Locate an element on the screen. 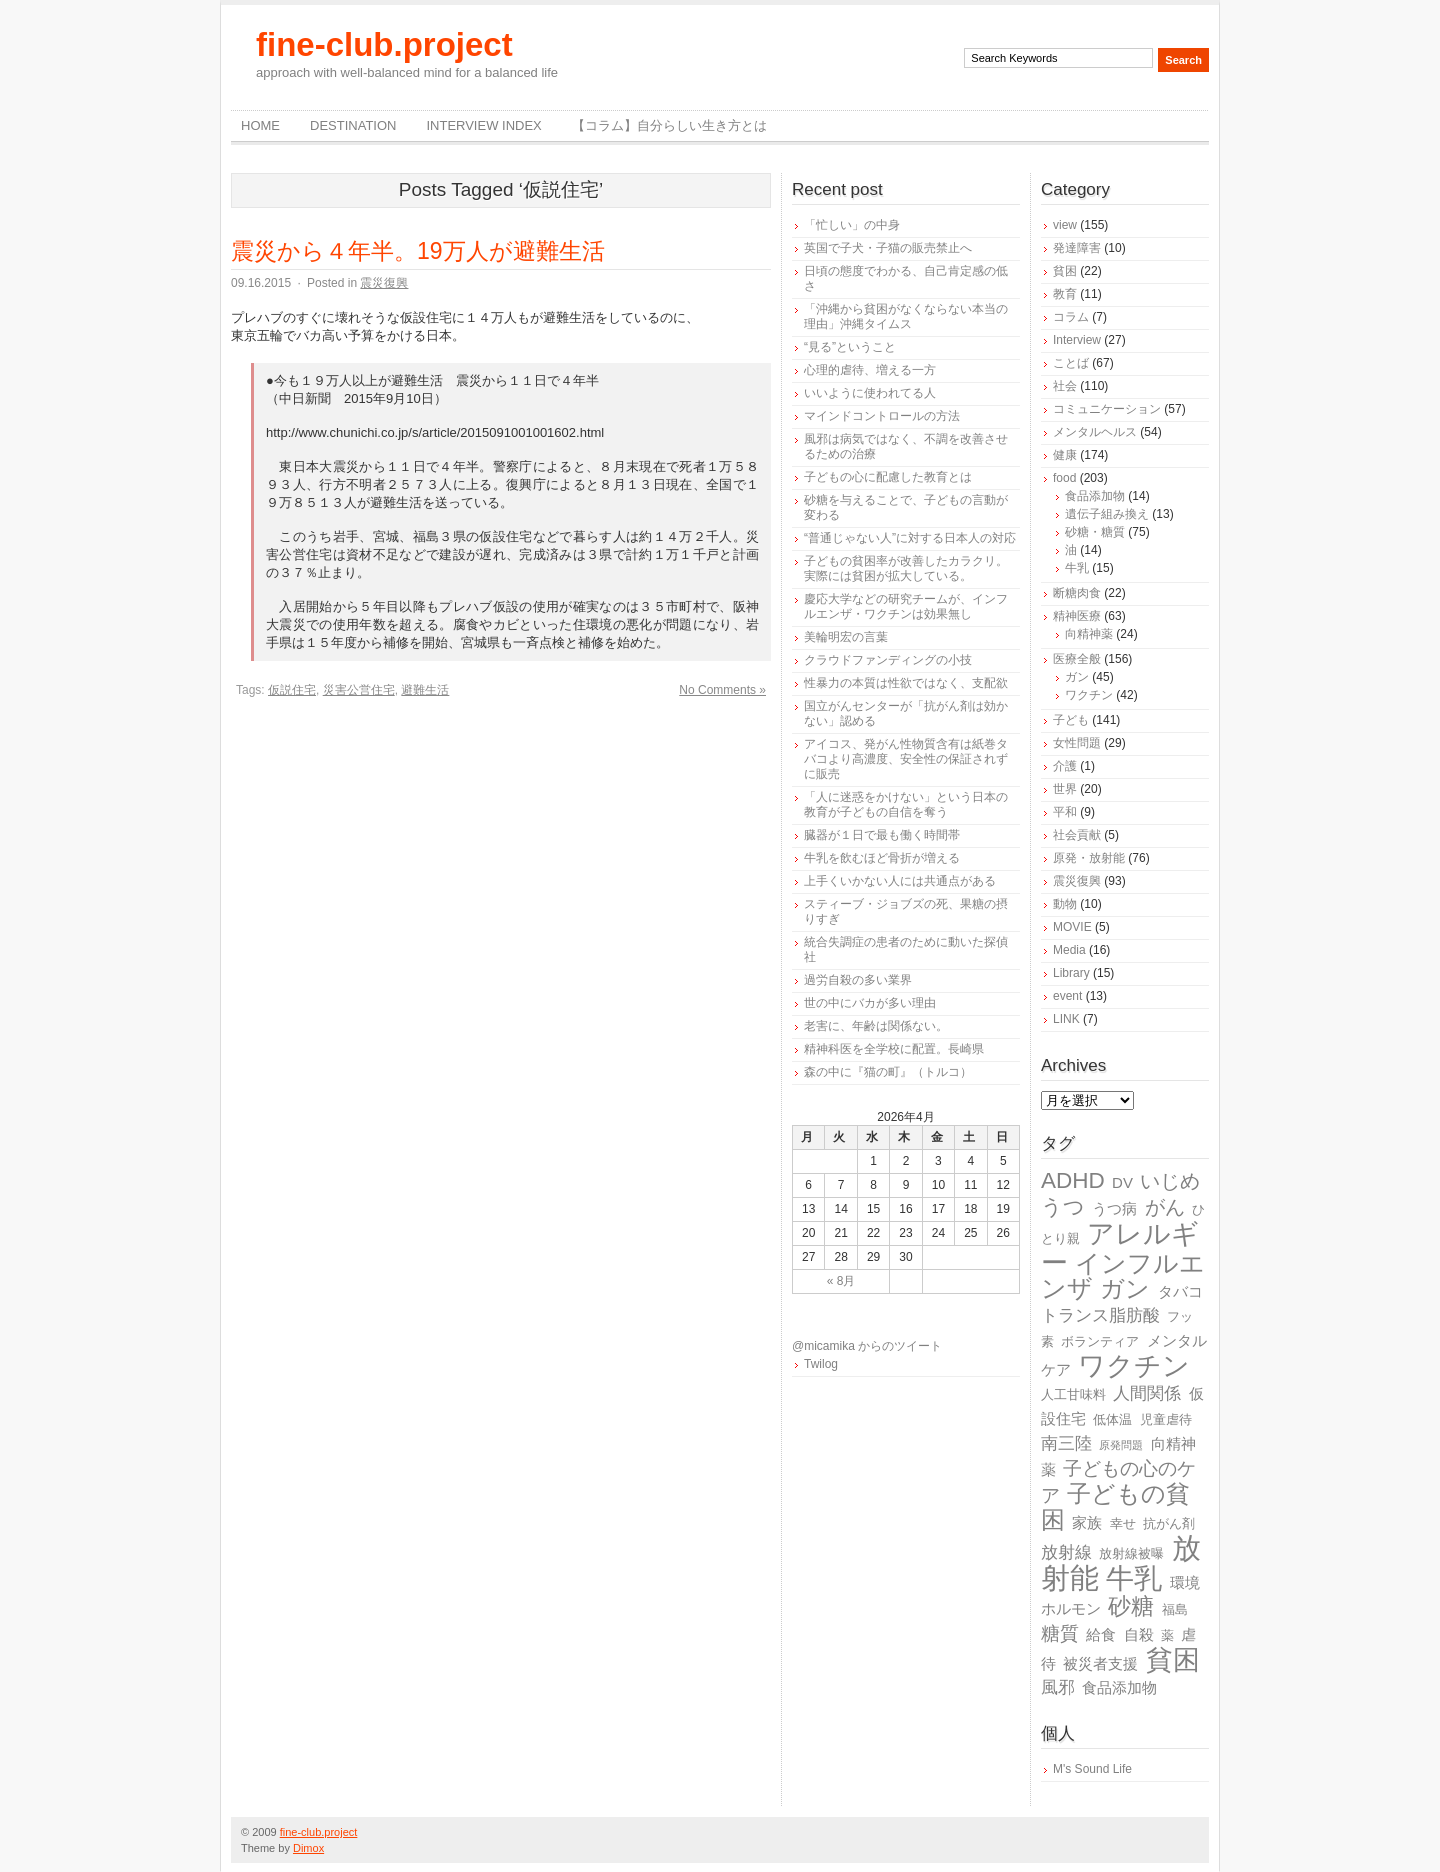 Image resolution: width=1440 pixels, height=1872 pixels. マインドコントロールの方法 is located at coordinates (882, 416).